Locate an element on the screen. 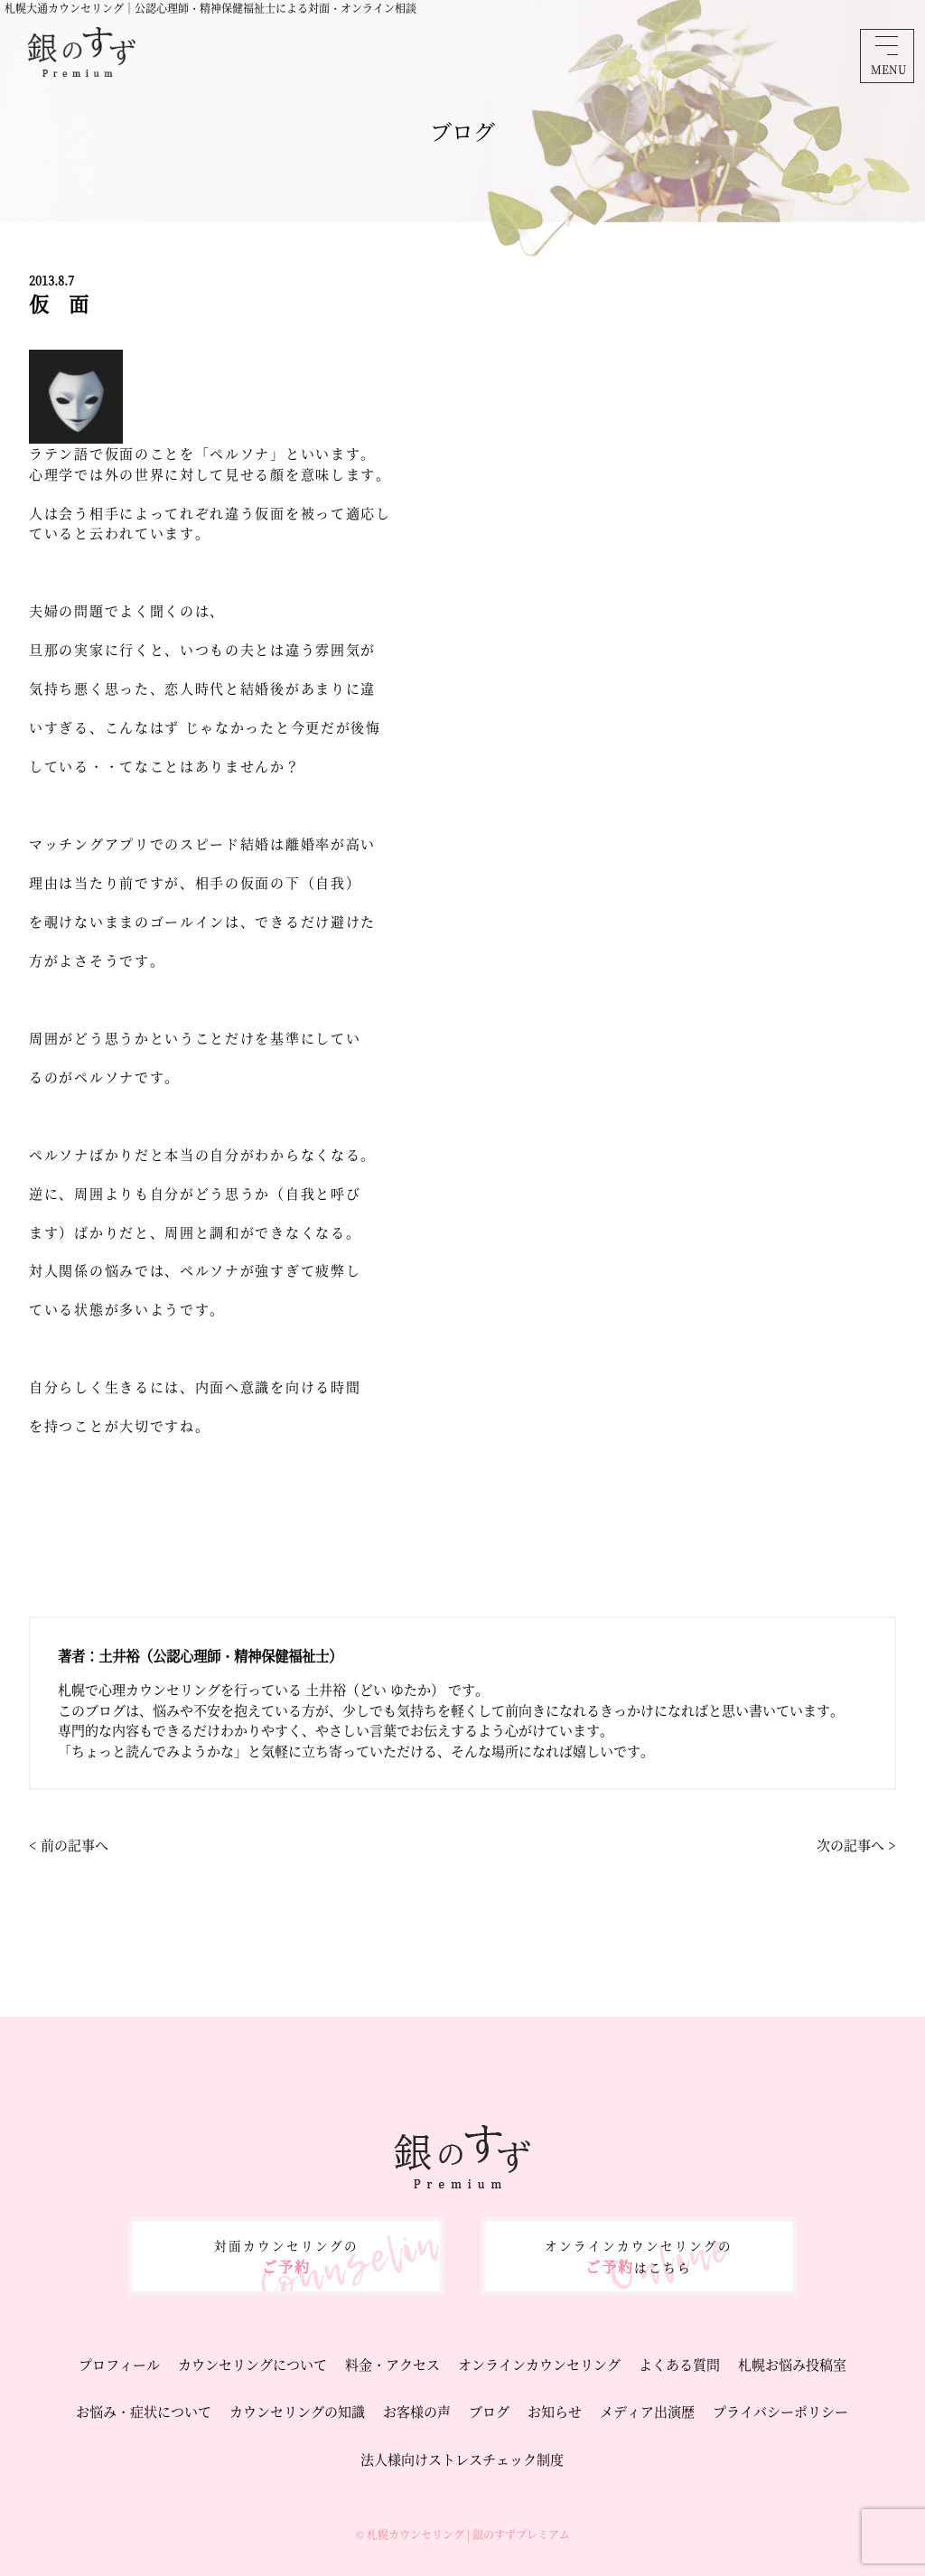  < 前の記事へ is located at coordinates (68, 1844).